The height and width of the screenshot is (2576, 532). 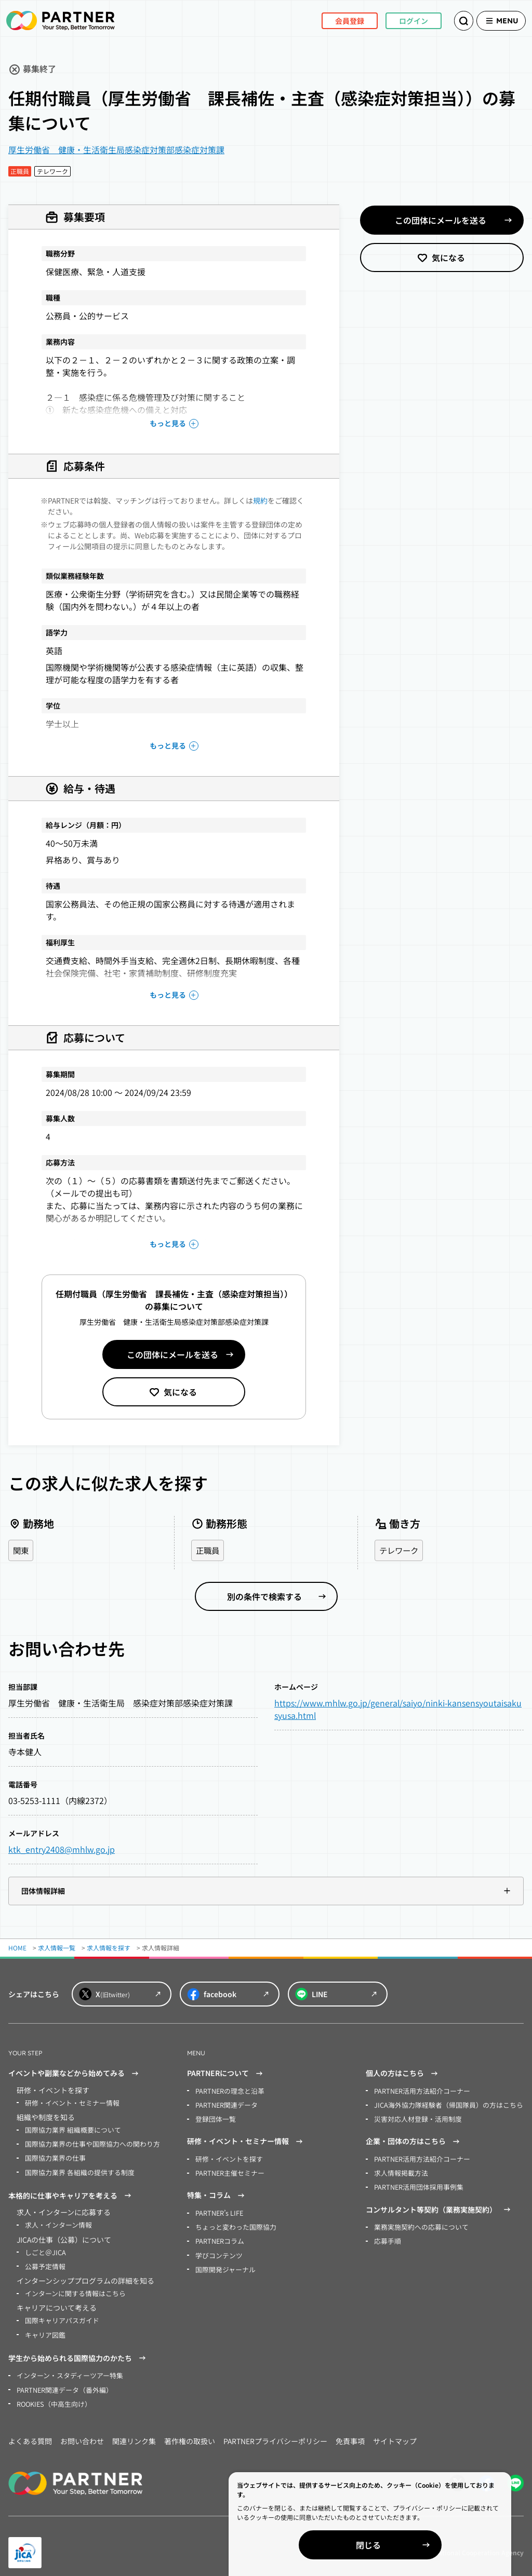 I want to click on 求人・インターン情報, so click(x=56, y=2221).